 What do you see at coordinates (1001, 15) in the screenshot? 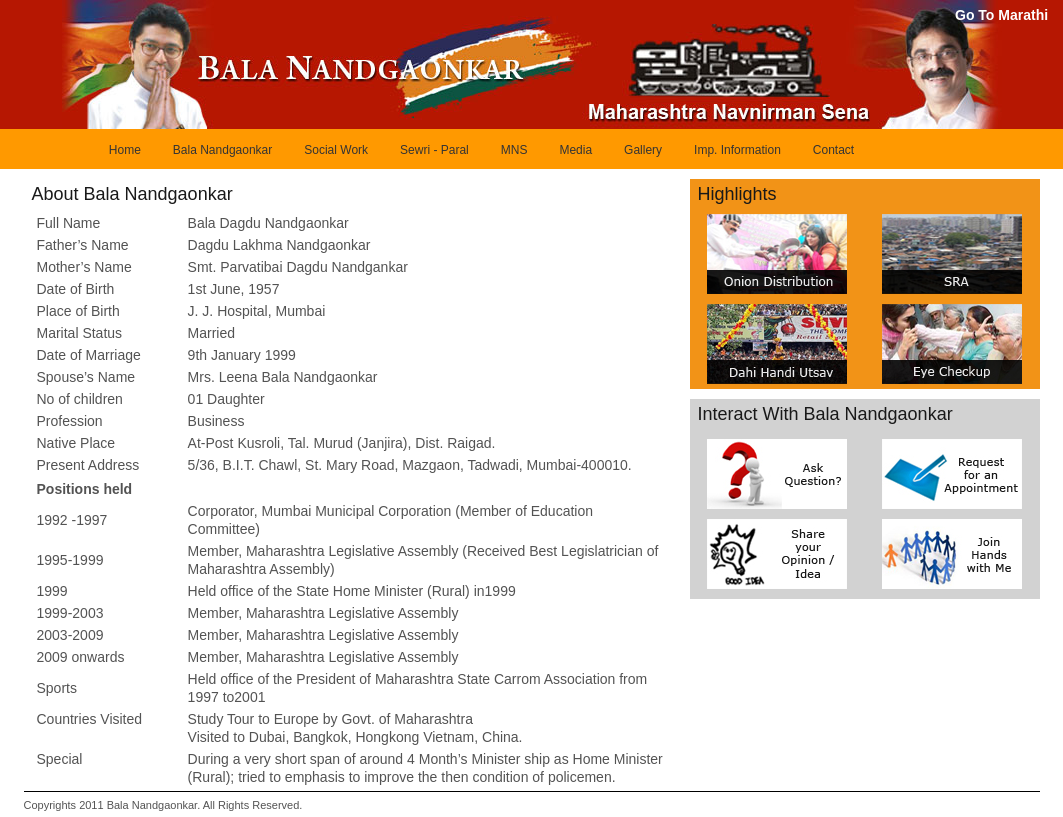
I see `Go To Marathi` at bounding box center [1001, 15].